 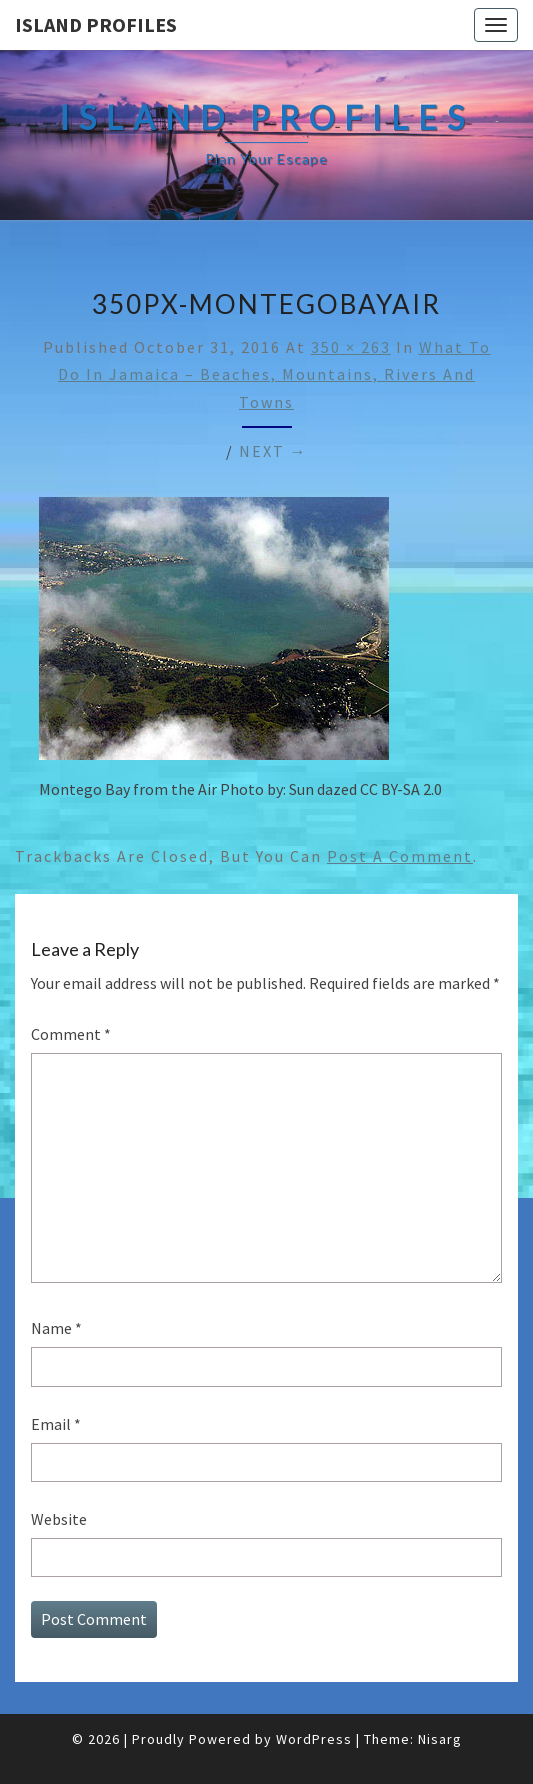 What do you see at coordinates (440, 1739) in the screenshot?
I see `Nisarg` at bounding box center [440, 1739].